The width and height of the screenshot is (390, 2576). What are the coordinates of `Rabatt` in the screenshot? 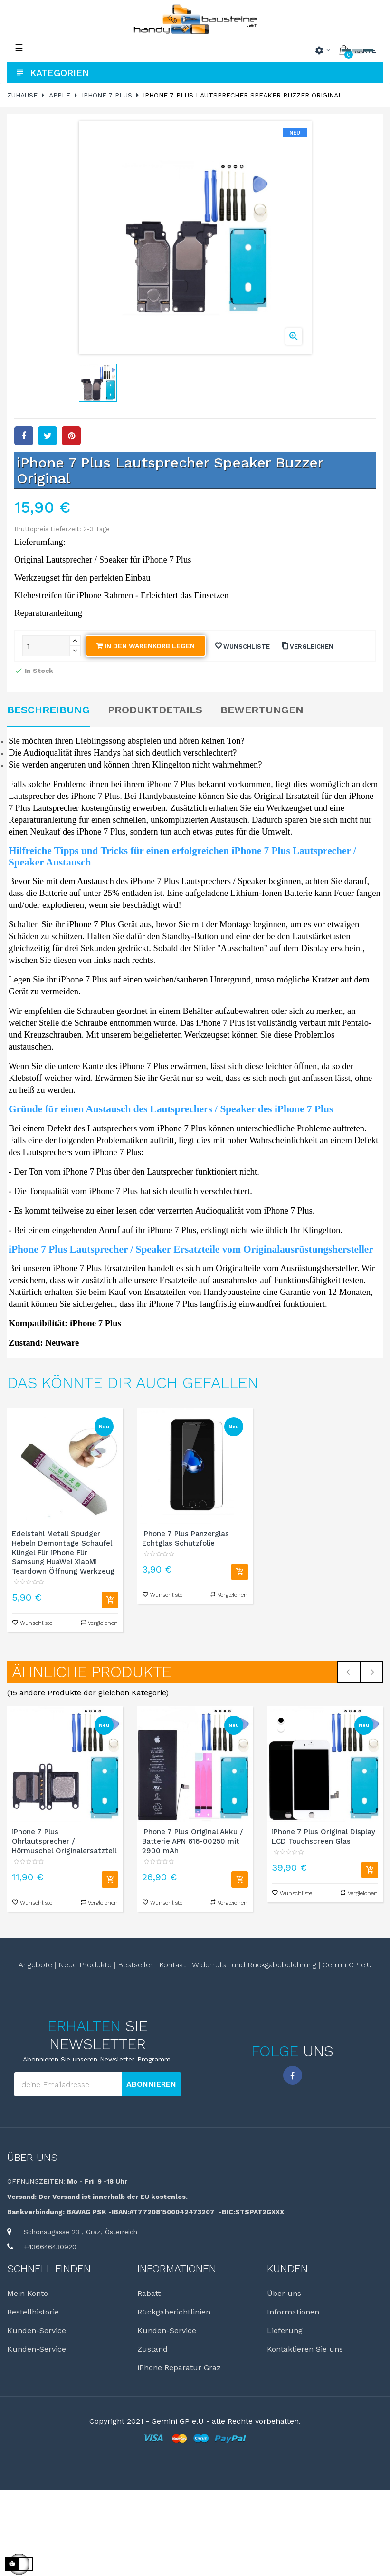 It's located at (149, 2293).